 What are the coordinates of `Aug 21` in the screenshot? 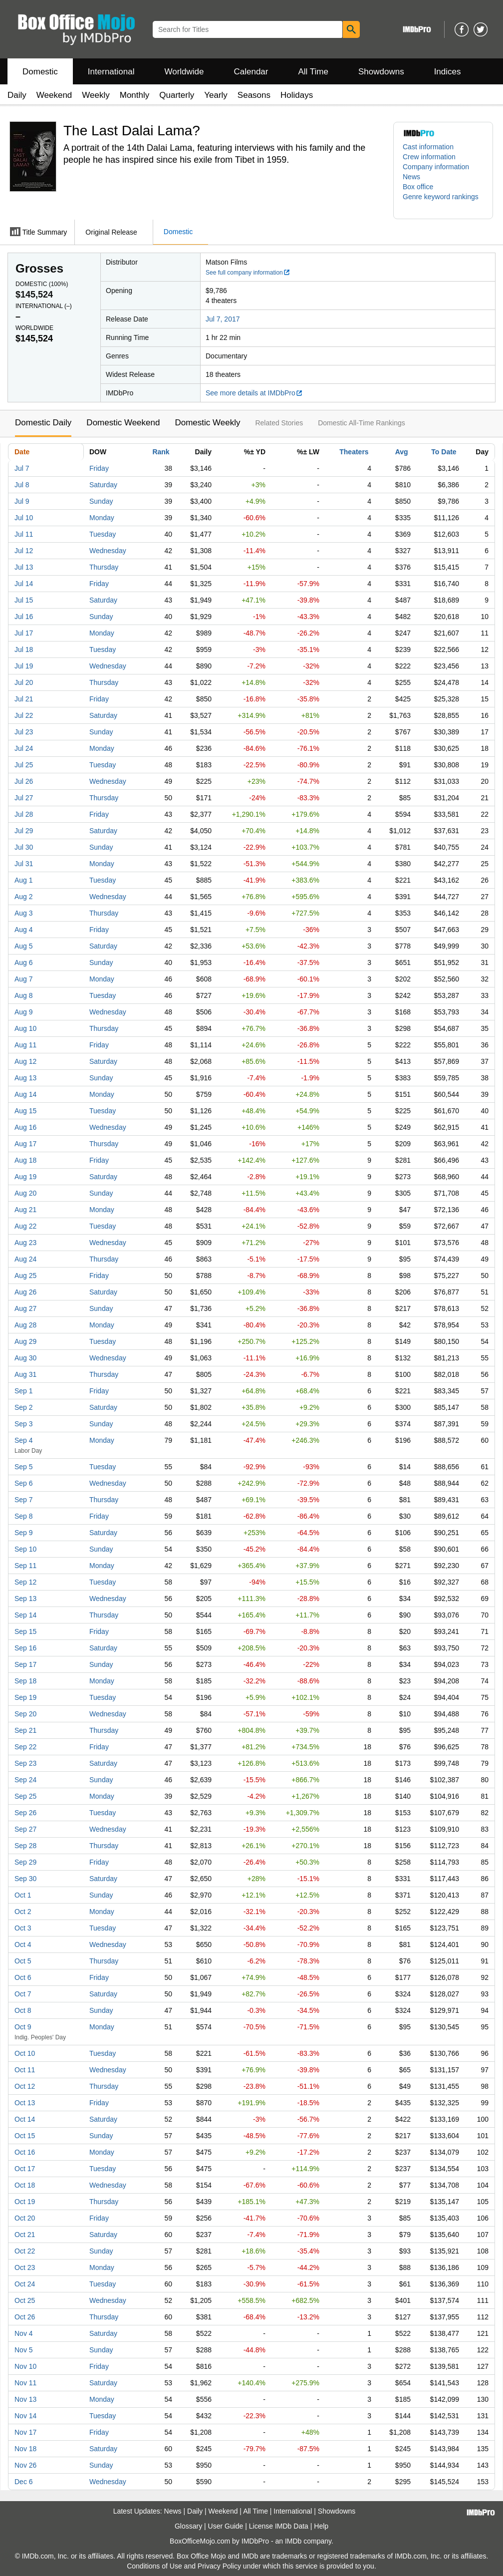 It's located at (25, 1210).